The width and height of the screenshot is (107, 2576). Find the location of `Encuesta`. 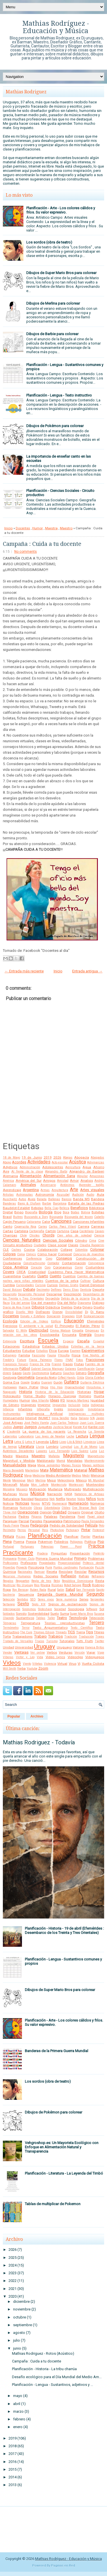

Encuesta is located at coordinates (69, 1335).